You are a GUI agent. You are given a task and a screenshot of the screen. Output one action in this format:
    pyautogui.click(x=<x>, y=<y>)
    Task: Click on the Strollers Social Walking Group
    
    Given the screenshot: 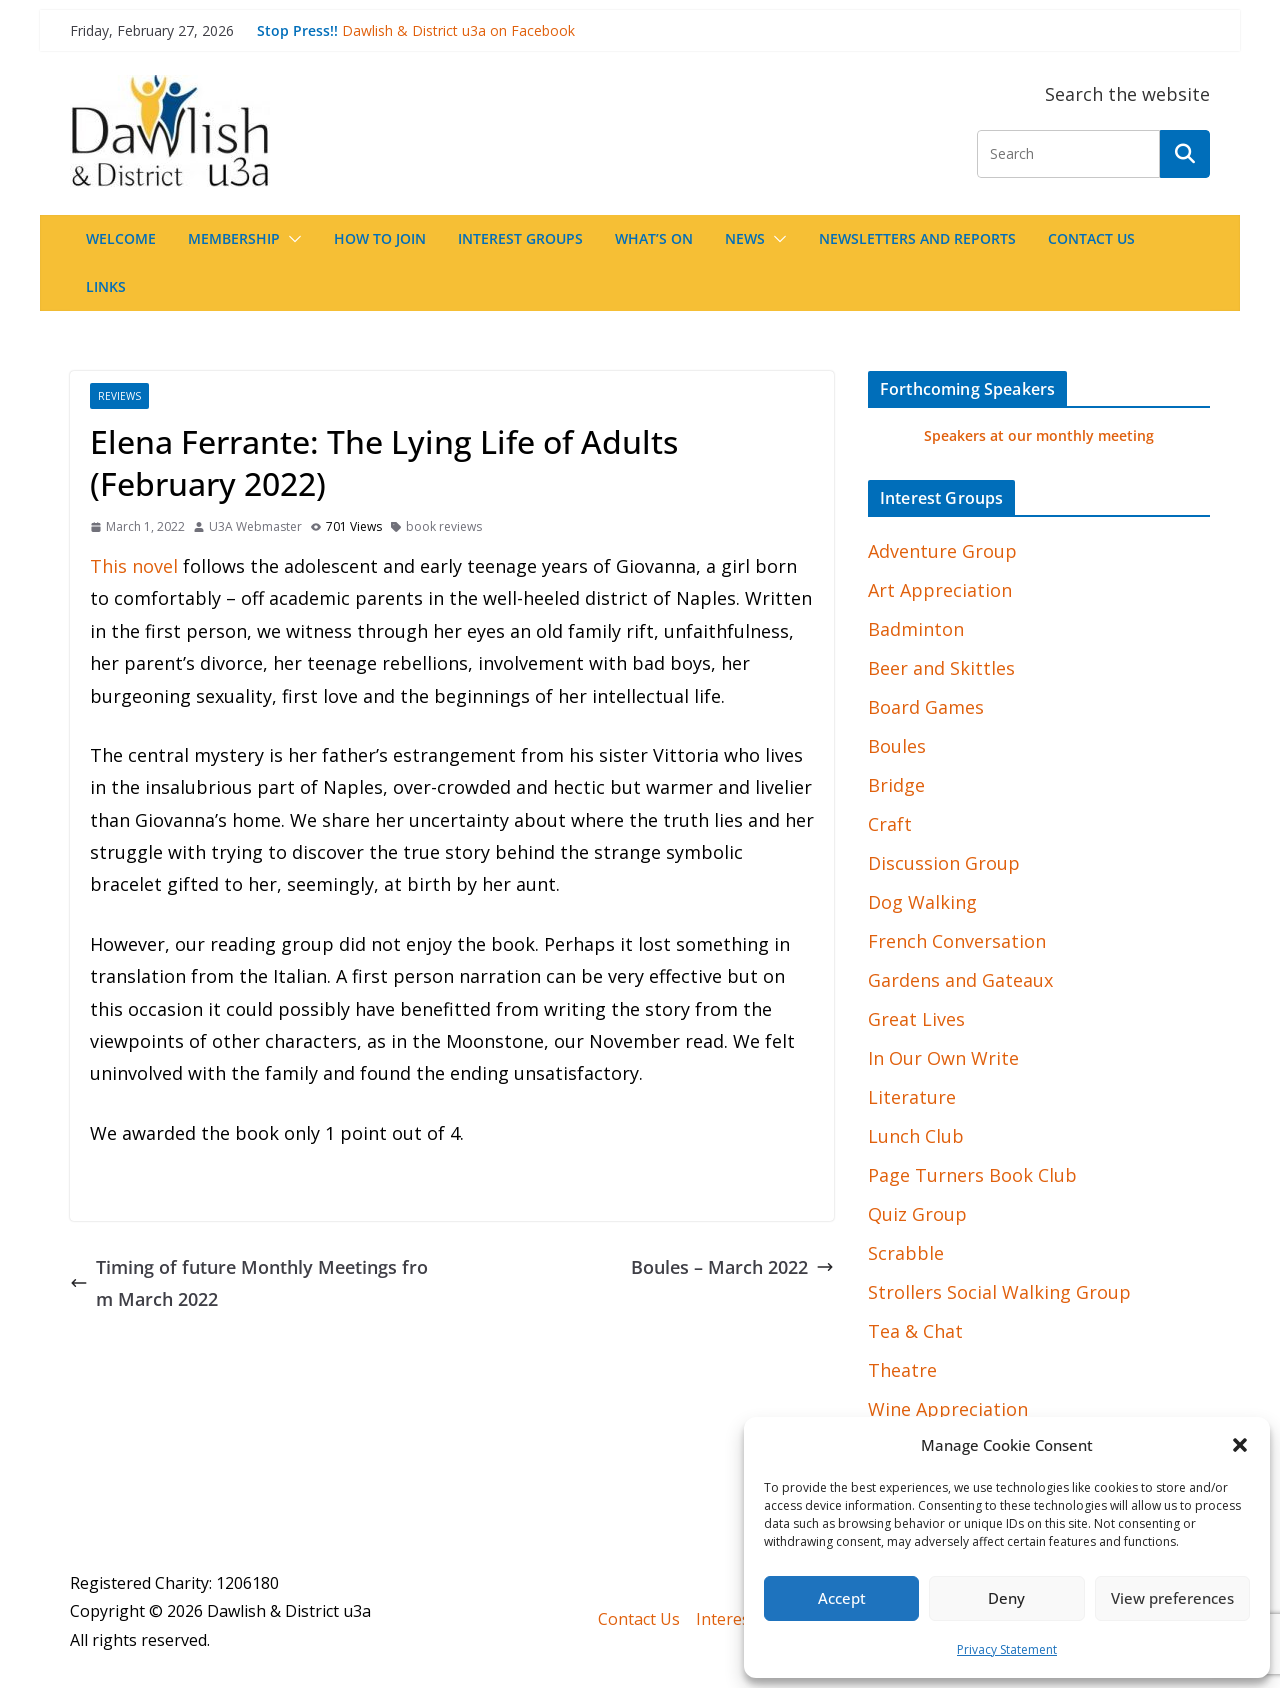 What is the action you would take?
    pyautogui.click(x=999, y=1292)
    